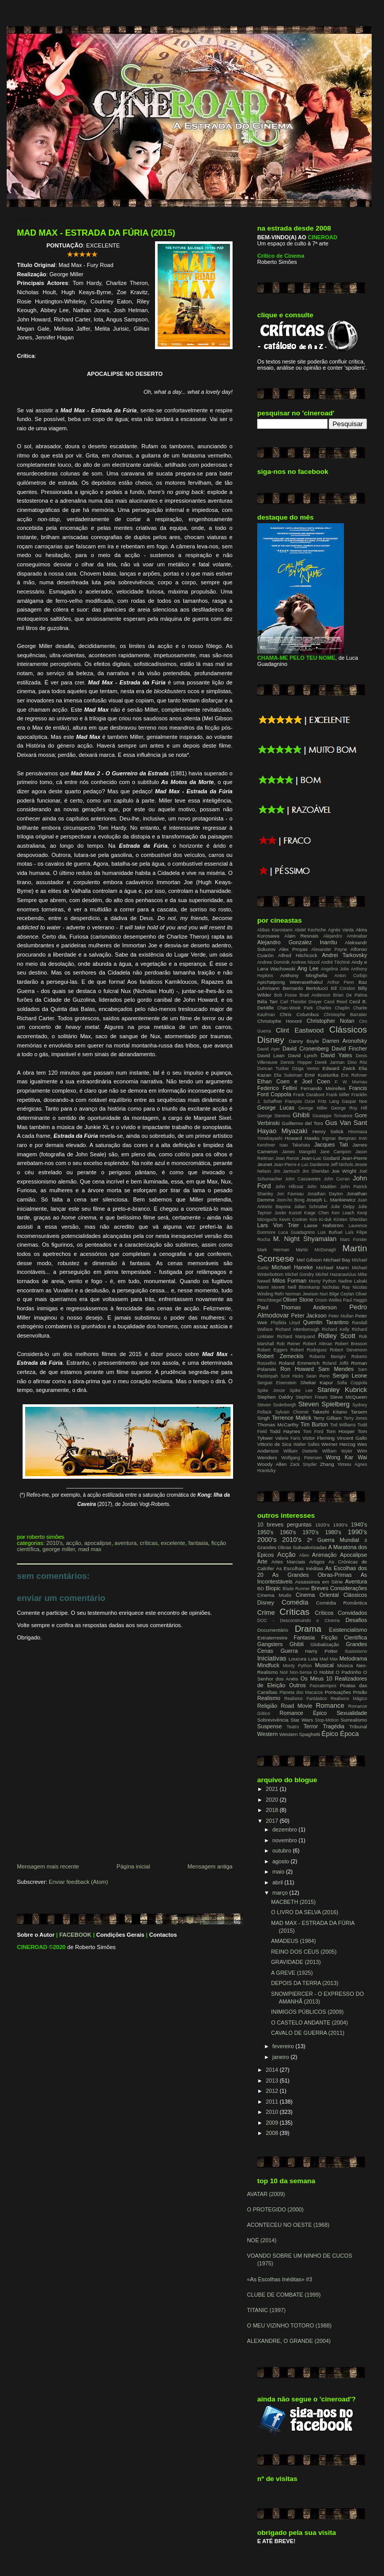 Image resolution: width=384 pixels, height=2576 pixels. What do you see at coordinates (325, 1644) in the screenshot?
I see `Globalização` at bounding box center [325, 1644].